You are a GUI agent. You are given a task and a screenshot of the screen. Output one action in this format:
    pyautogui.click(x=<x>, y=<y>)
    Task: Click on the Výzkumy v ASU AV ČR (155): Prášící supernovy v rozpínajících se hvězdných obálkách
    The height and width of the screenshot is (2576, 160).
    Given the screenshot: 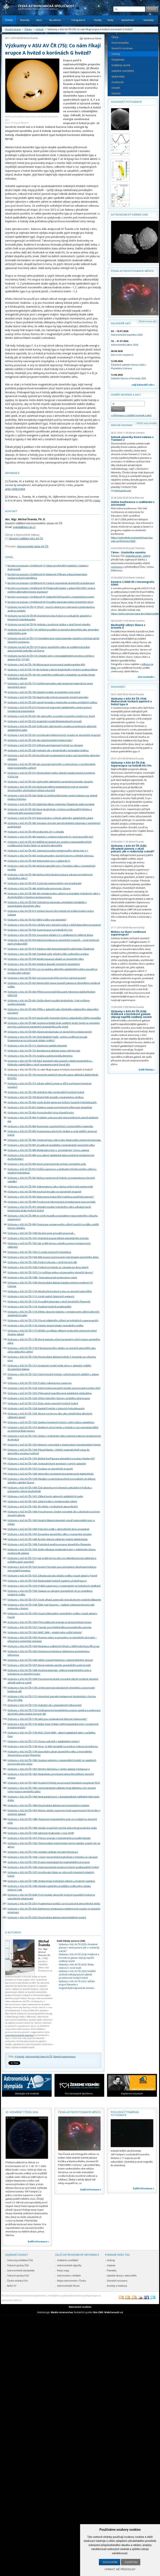 What is the action you would take?
    pyautogui.click(x=54, y=1585)
    